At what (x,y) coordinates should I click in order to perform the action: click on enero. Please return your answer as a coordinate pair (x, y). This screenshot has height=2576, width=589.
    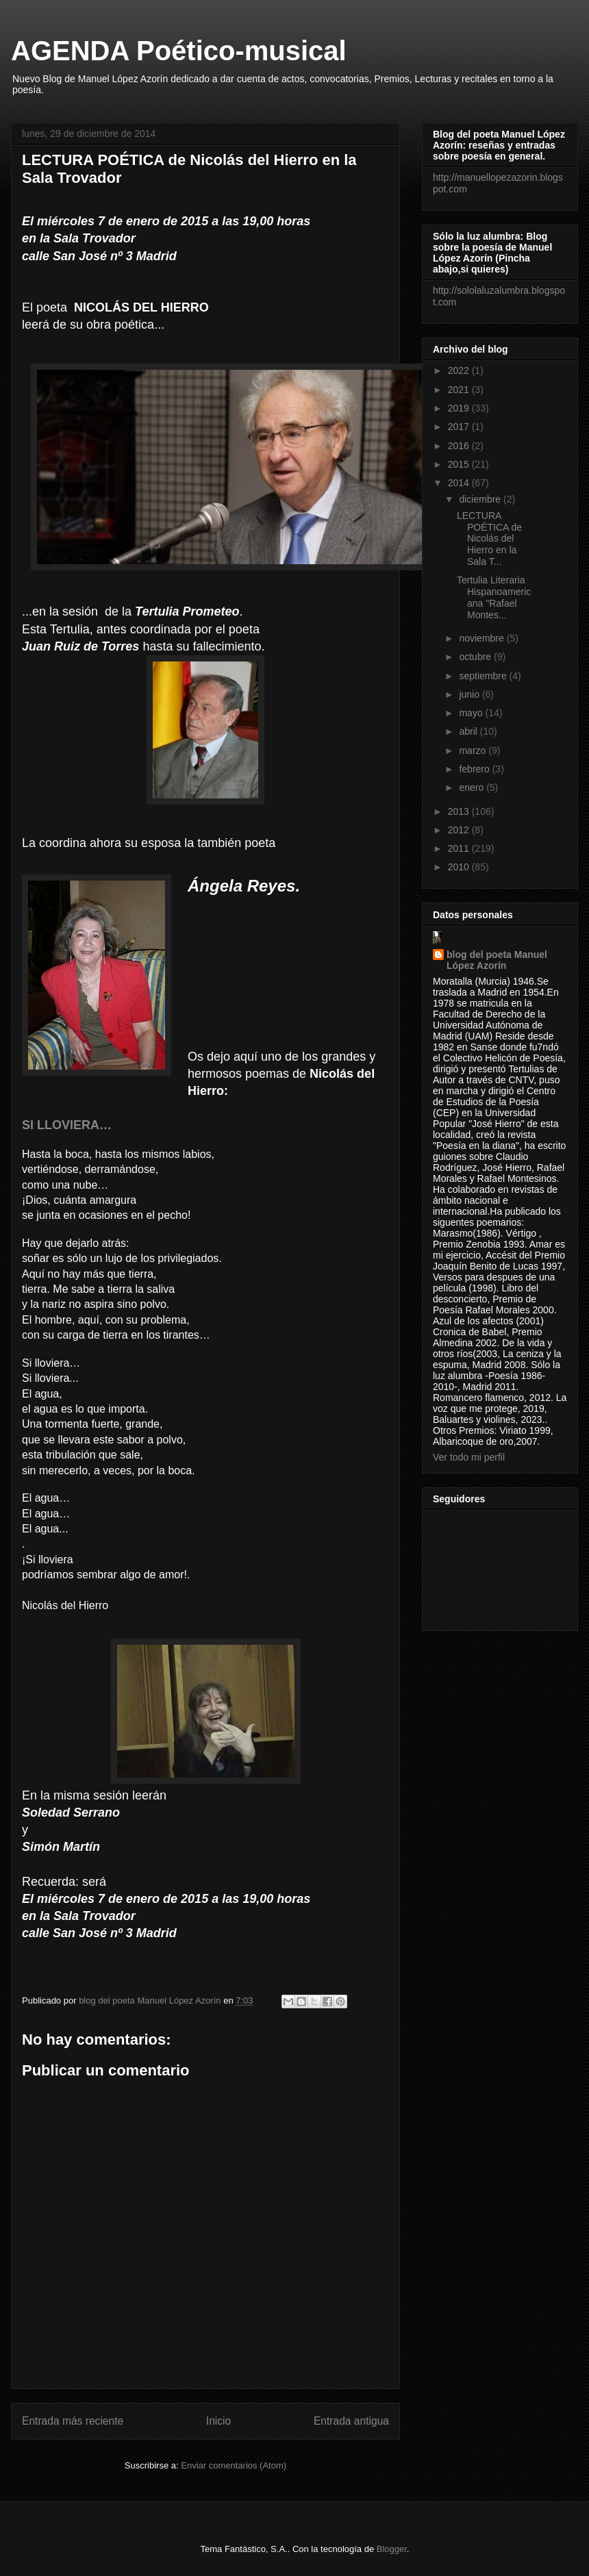
    Looking at the image, I should click on (472, 787).